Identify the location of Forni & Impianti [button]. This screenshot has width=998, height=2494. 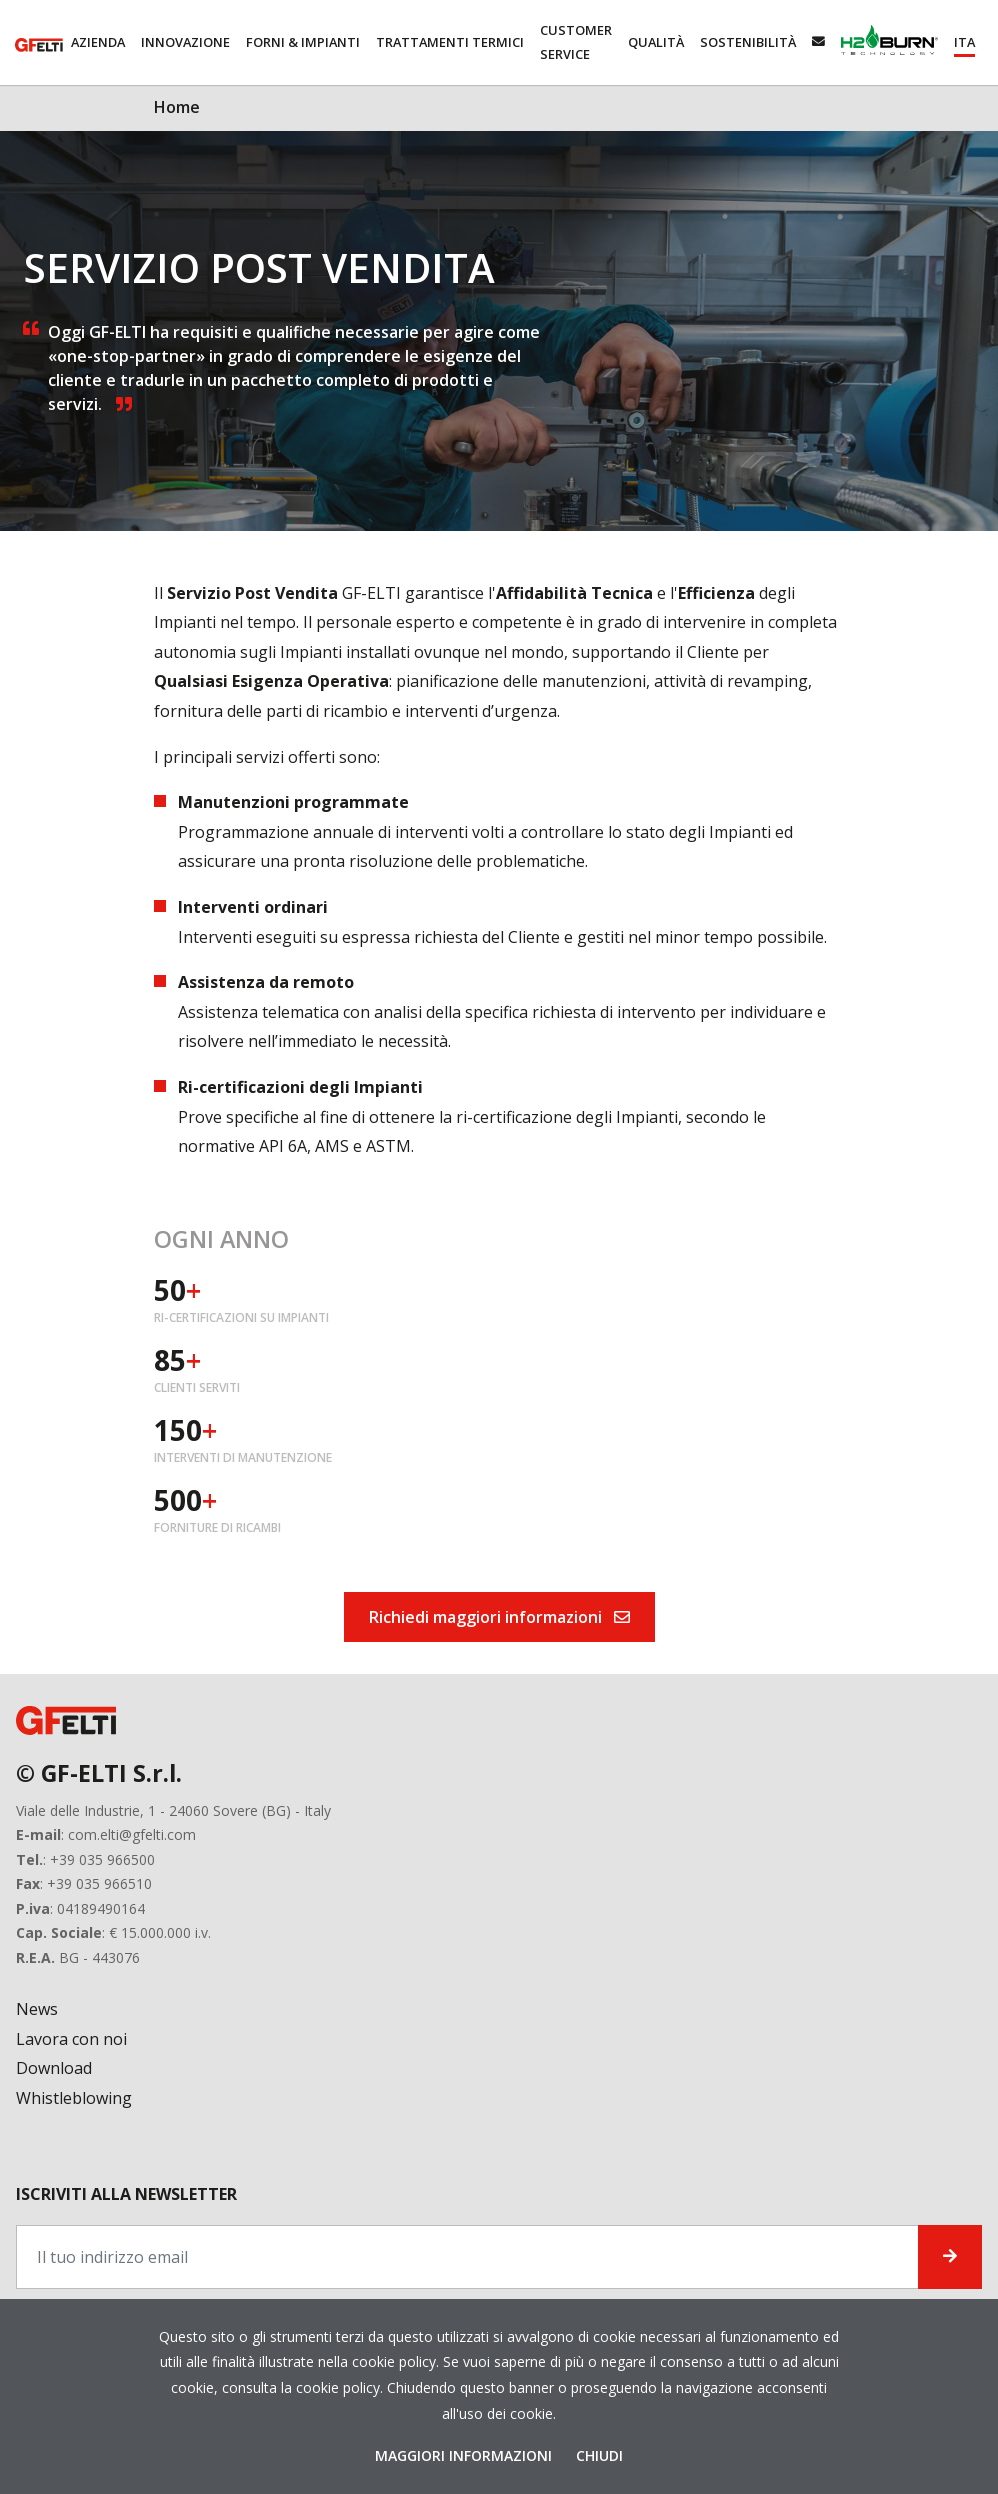
(303, 42).